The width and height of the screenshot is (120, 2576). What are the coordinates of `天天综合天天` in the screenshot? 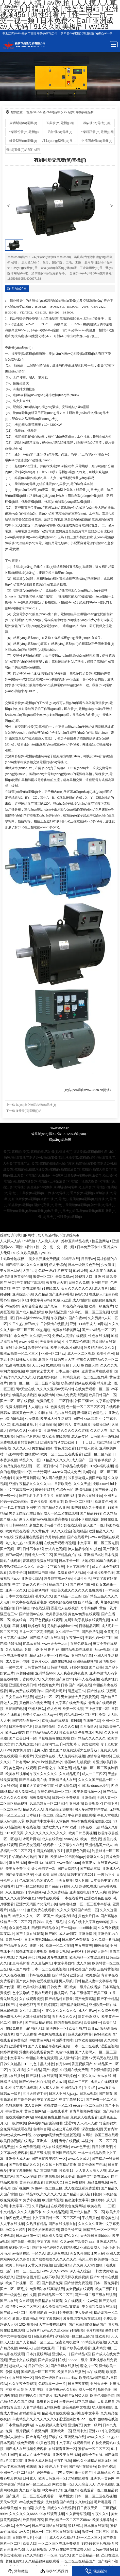 It's located at (85, 2484).